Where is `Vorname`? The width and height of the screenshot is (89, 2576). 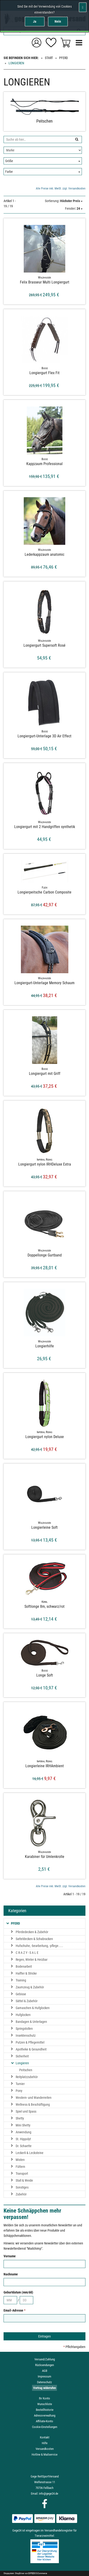
Vorname is located at coordinates (10, 2256).